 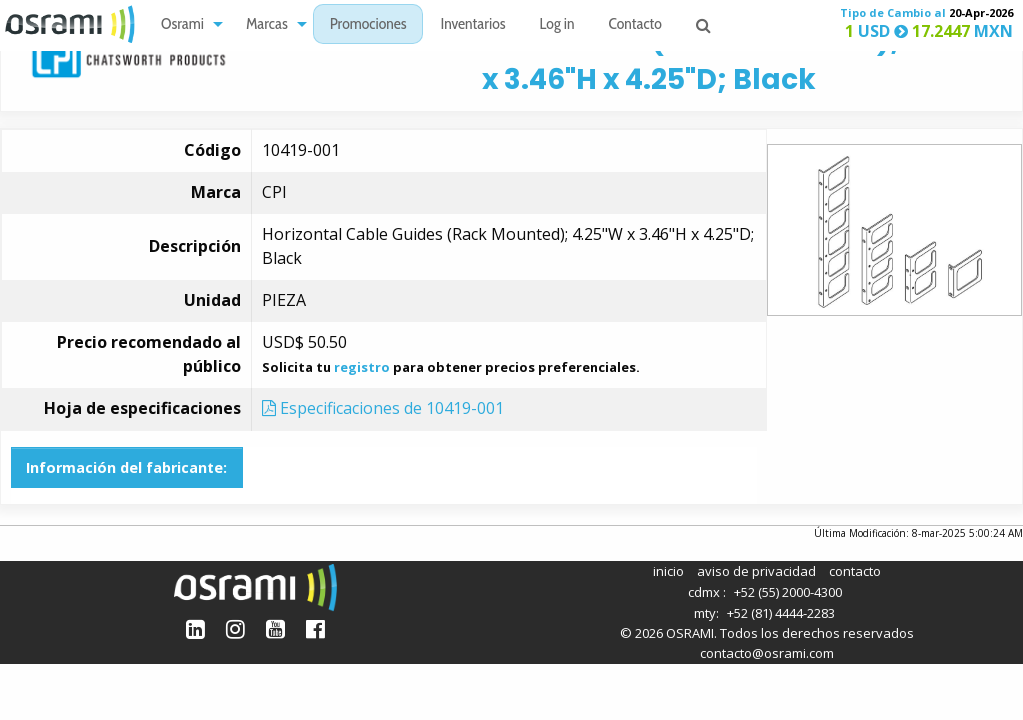 I want to click on Contacto, so click(x=635, y=25).